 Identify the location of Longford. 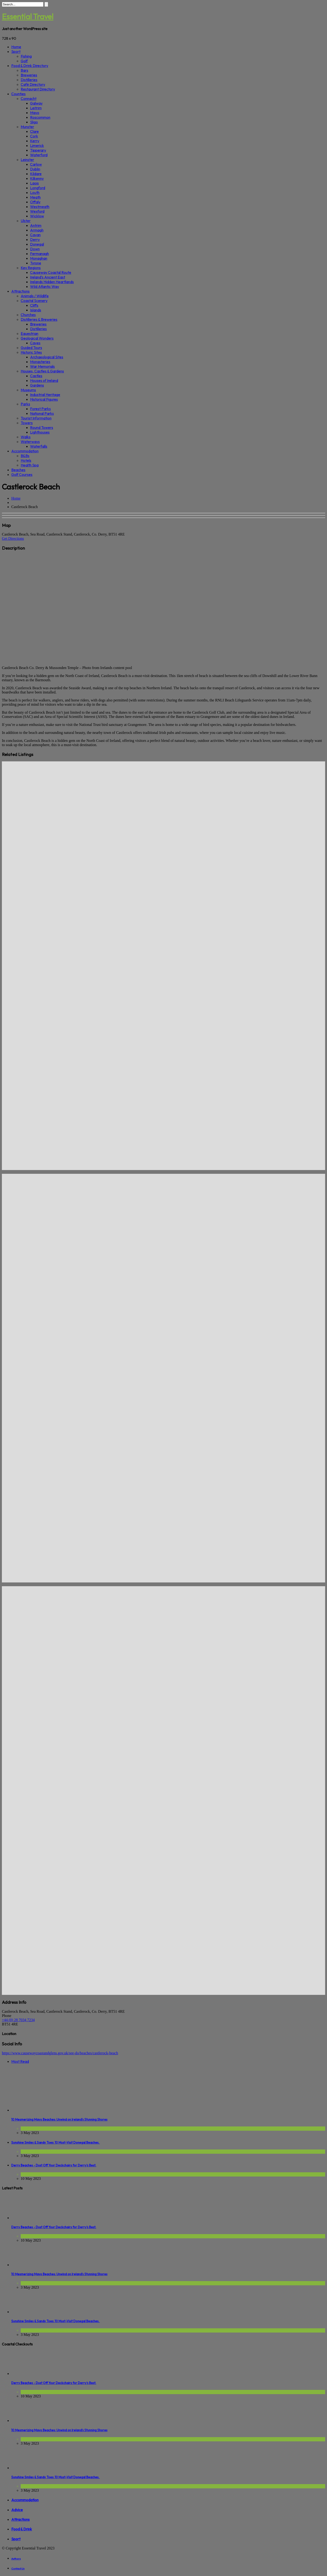
(37, 187).